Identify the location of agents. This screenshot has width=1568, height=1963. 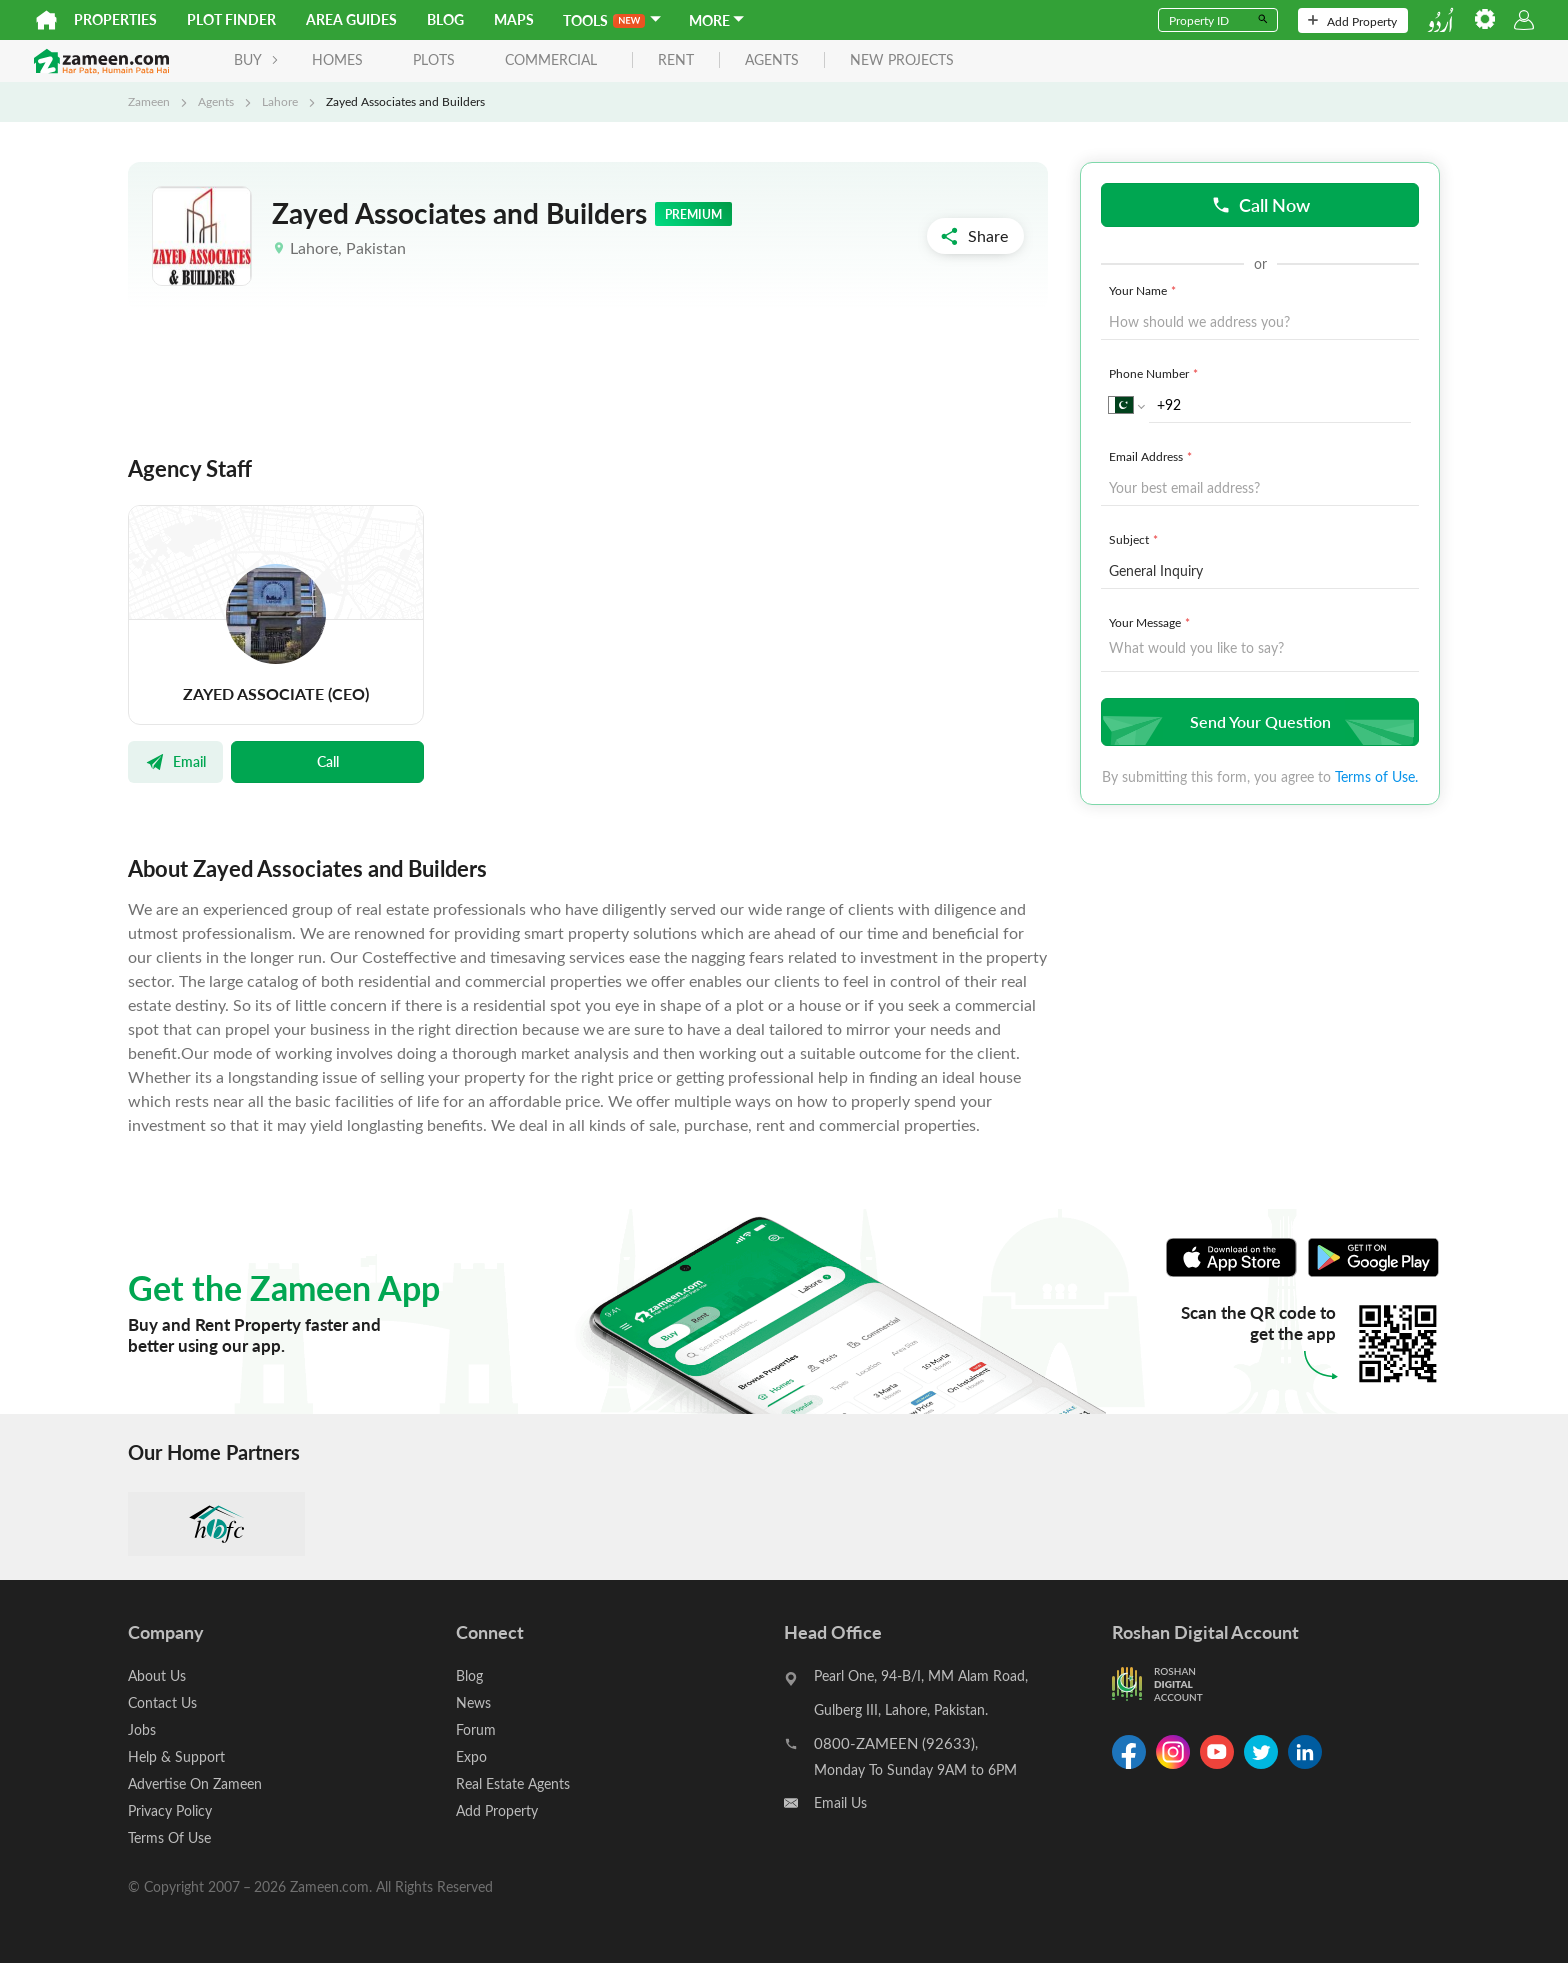
(772, 60).